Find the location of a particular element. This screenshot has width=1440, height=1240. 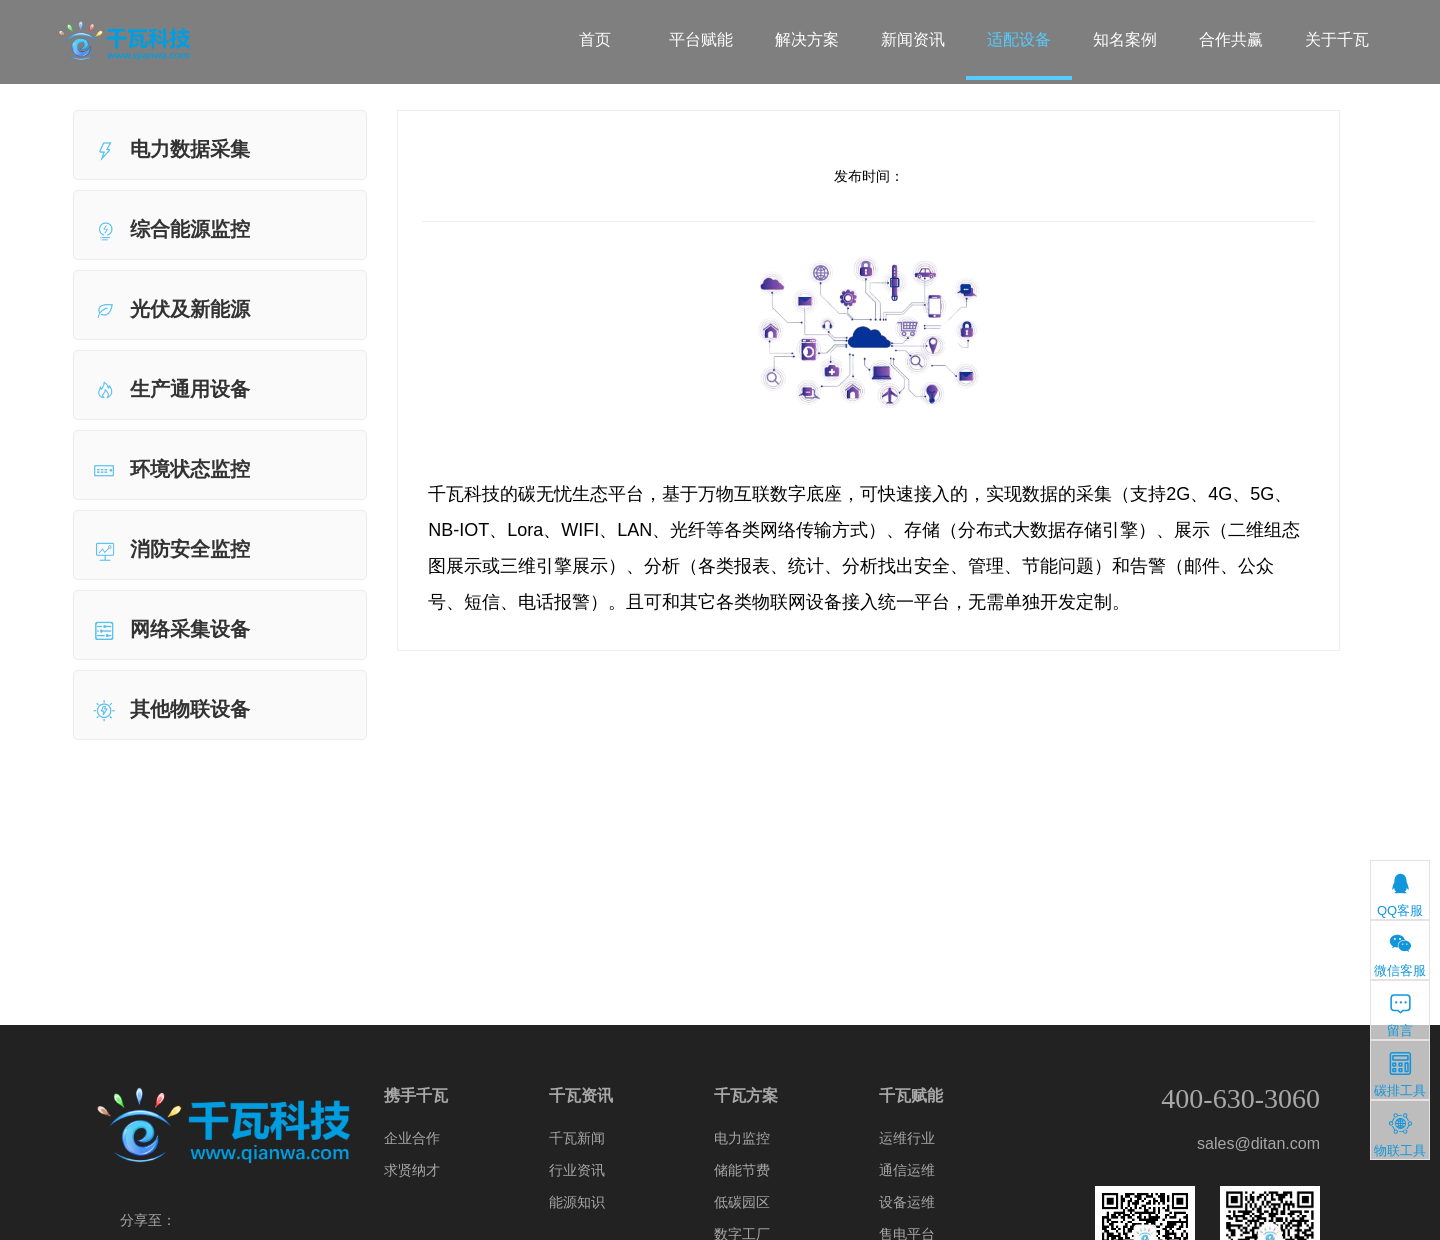

合作共赢 is located at coordinates (1231, 39).